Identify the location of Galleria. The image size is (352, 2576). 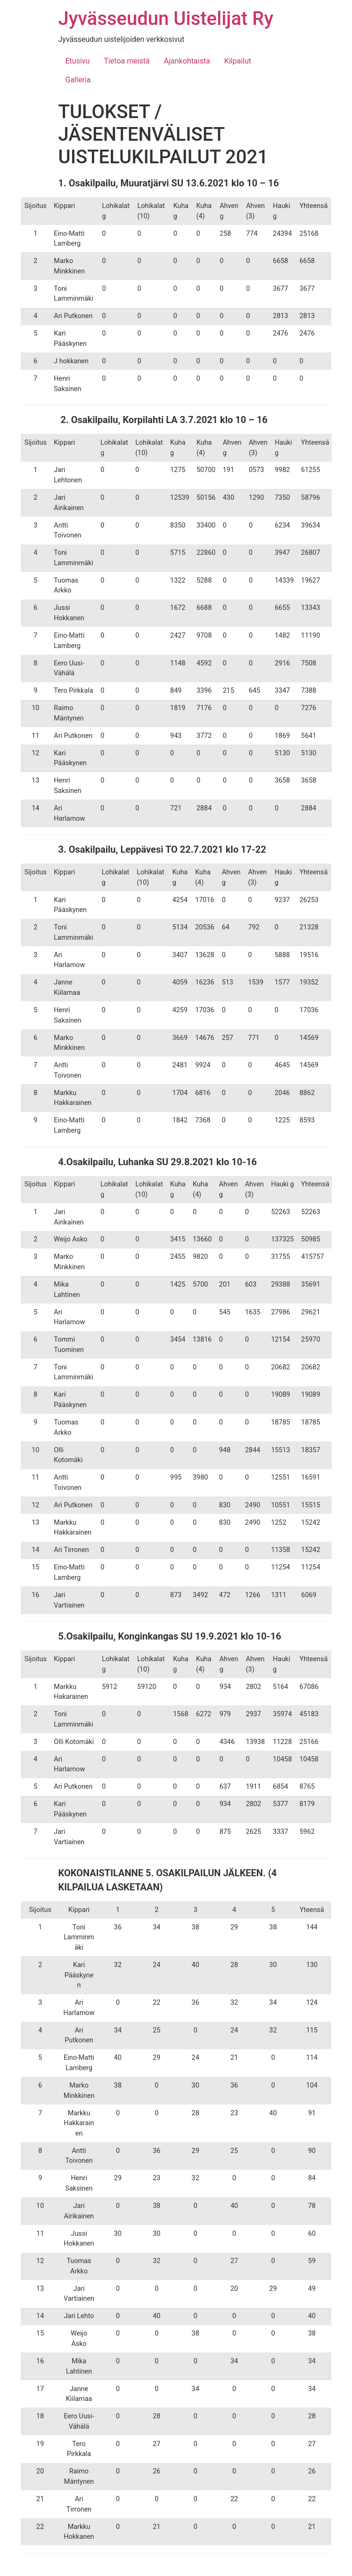
(78, 79).